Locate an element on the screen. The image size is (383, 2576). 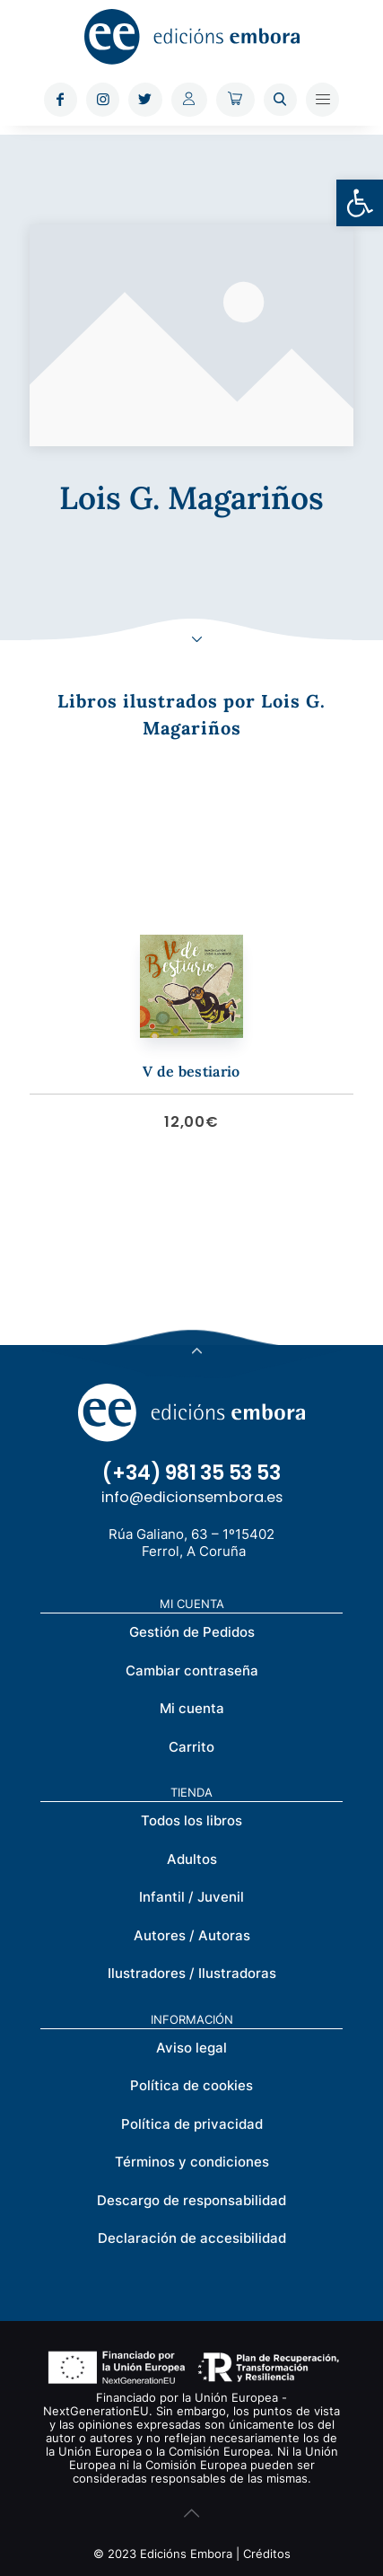
Adultos is located at coordinates (192, 1859).